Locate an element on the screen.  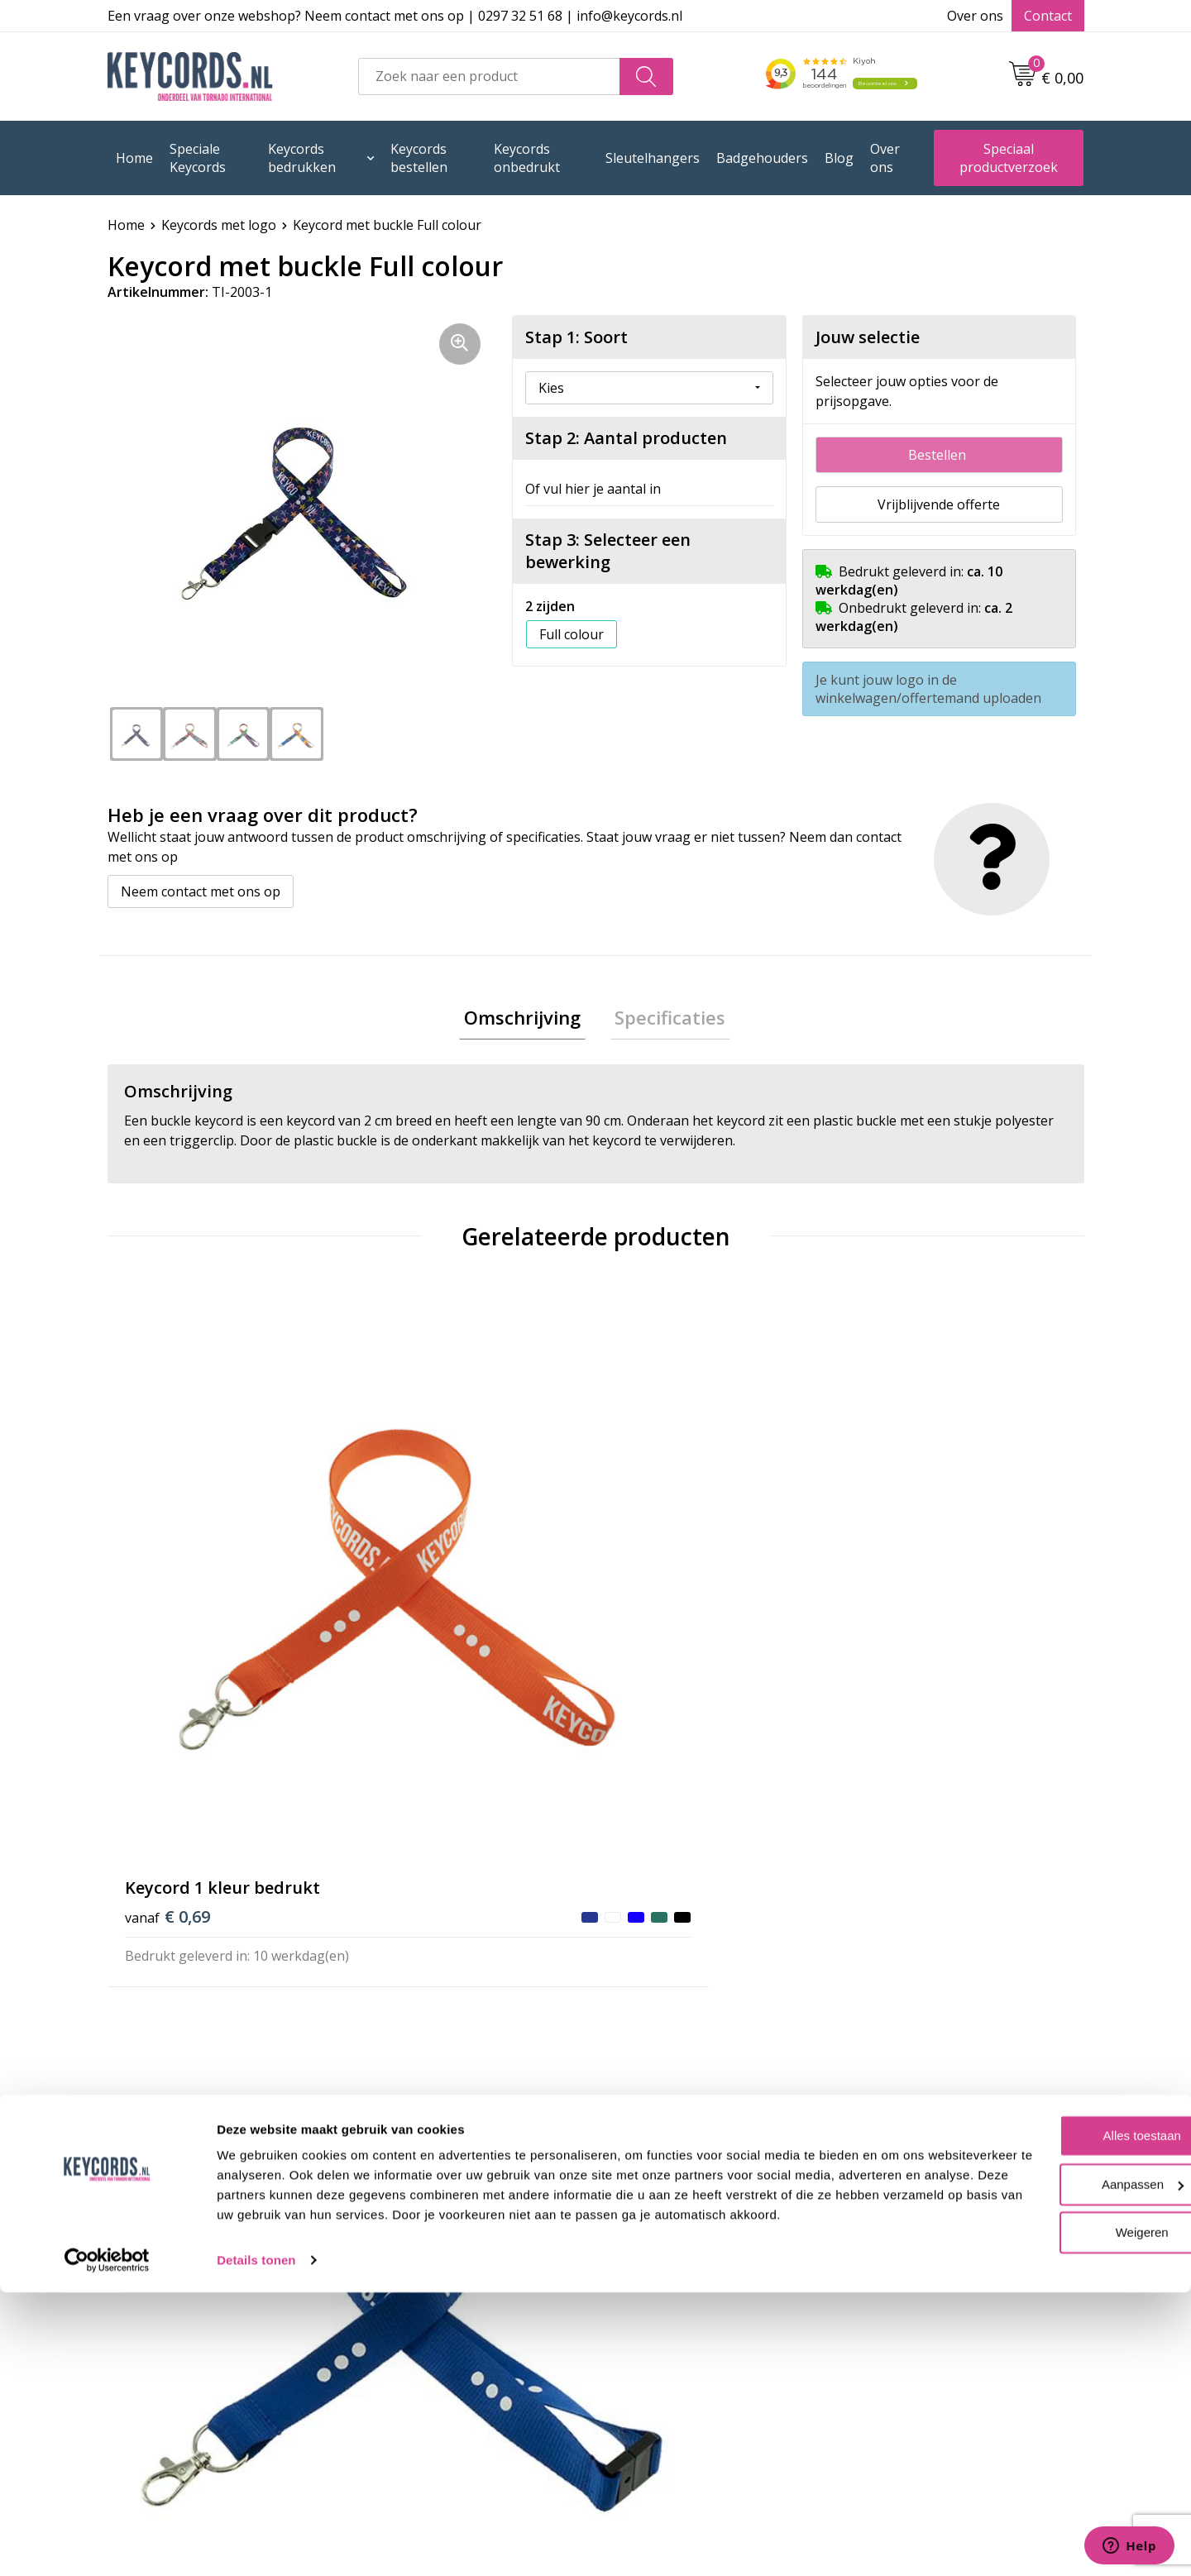
(144 beoordelingen) is located at coordinates (248, 1891).